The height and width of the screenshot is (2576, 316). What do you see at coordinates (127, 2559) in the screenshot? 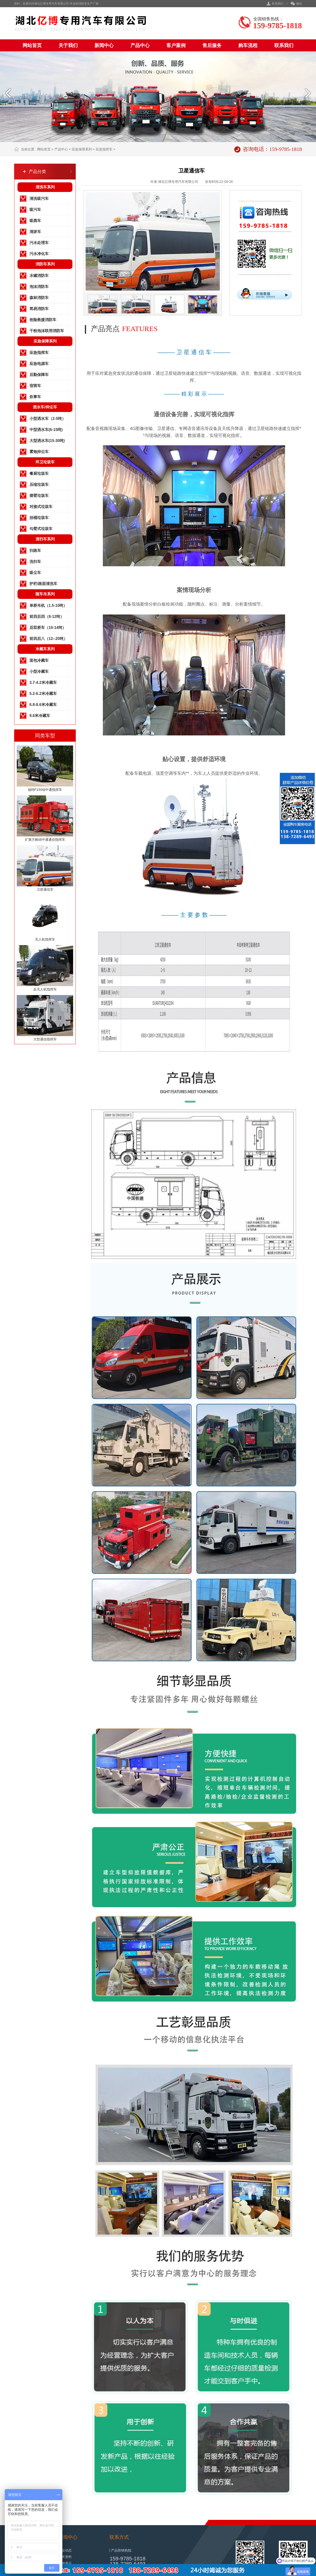
I see `159-9785-1818` at bounding box center [127, 2559].